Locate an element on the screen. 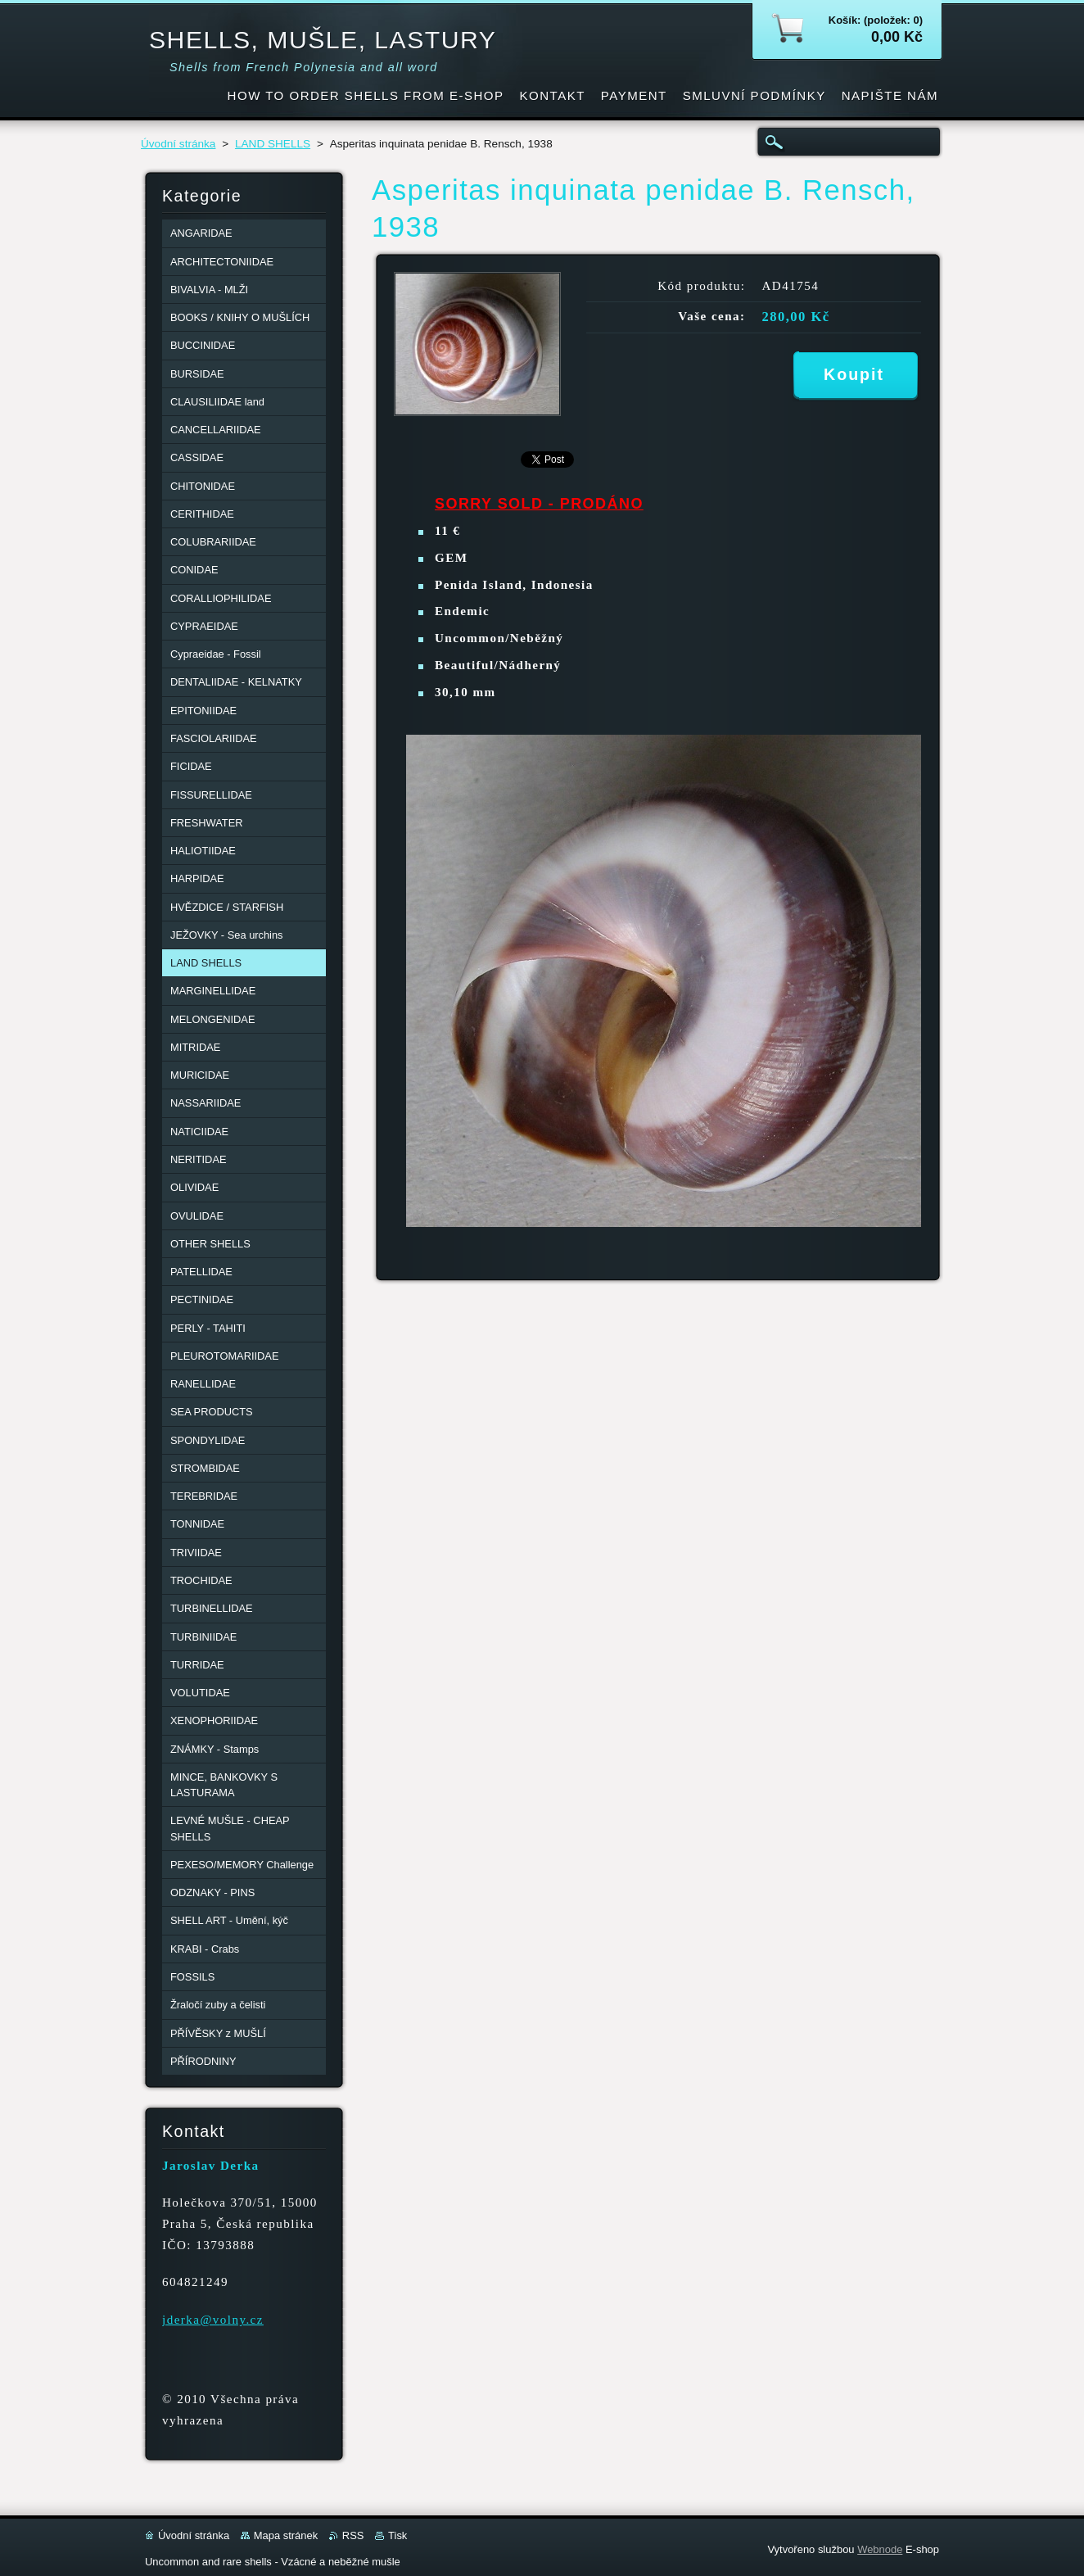 This screenshot has height=2576, width=1084. Mapa stránek is located at coordinates (286, 2535).